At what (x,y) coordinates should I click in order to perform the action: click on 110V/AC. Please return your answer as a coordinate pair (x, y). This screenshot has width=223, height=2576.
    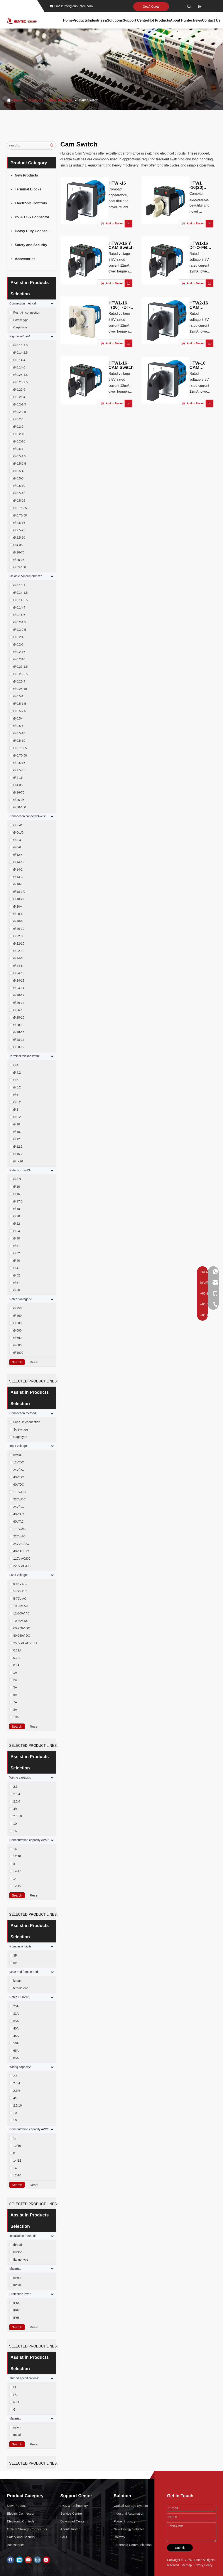
    Looking at the image, I should click on (19, 1528).